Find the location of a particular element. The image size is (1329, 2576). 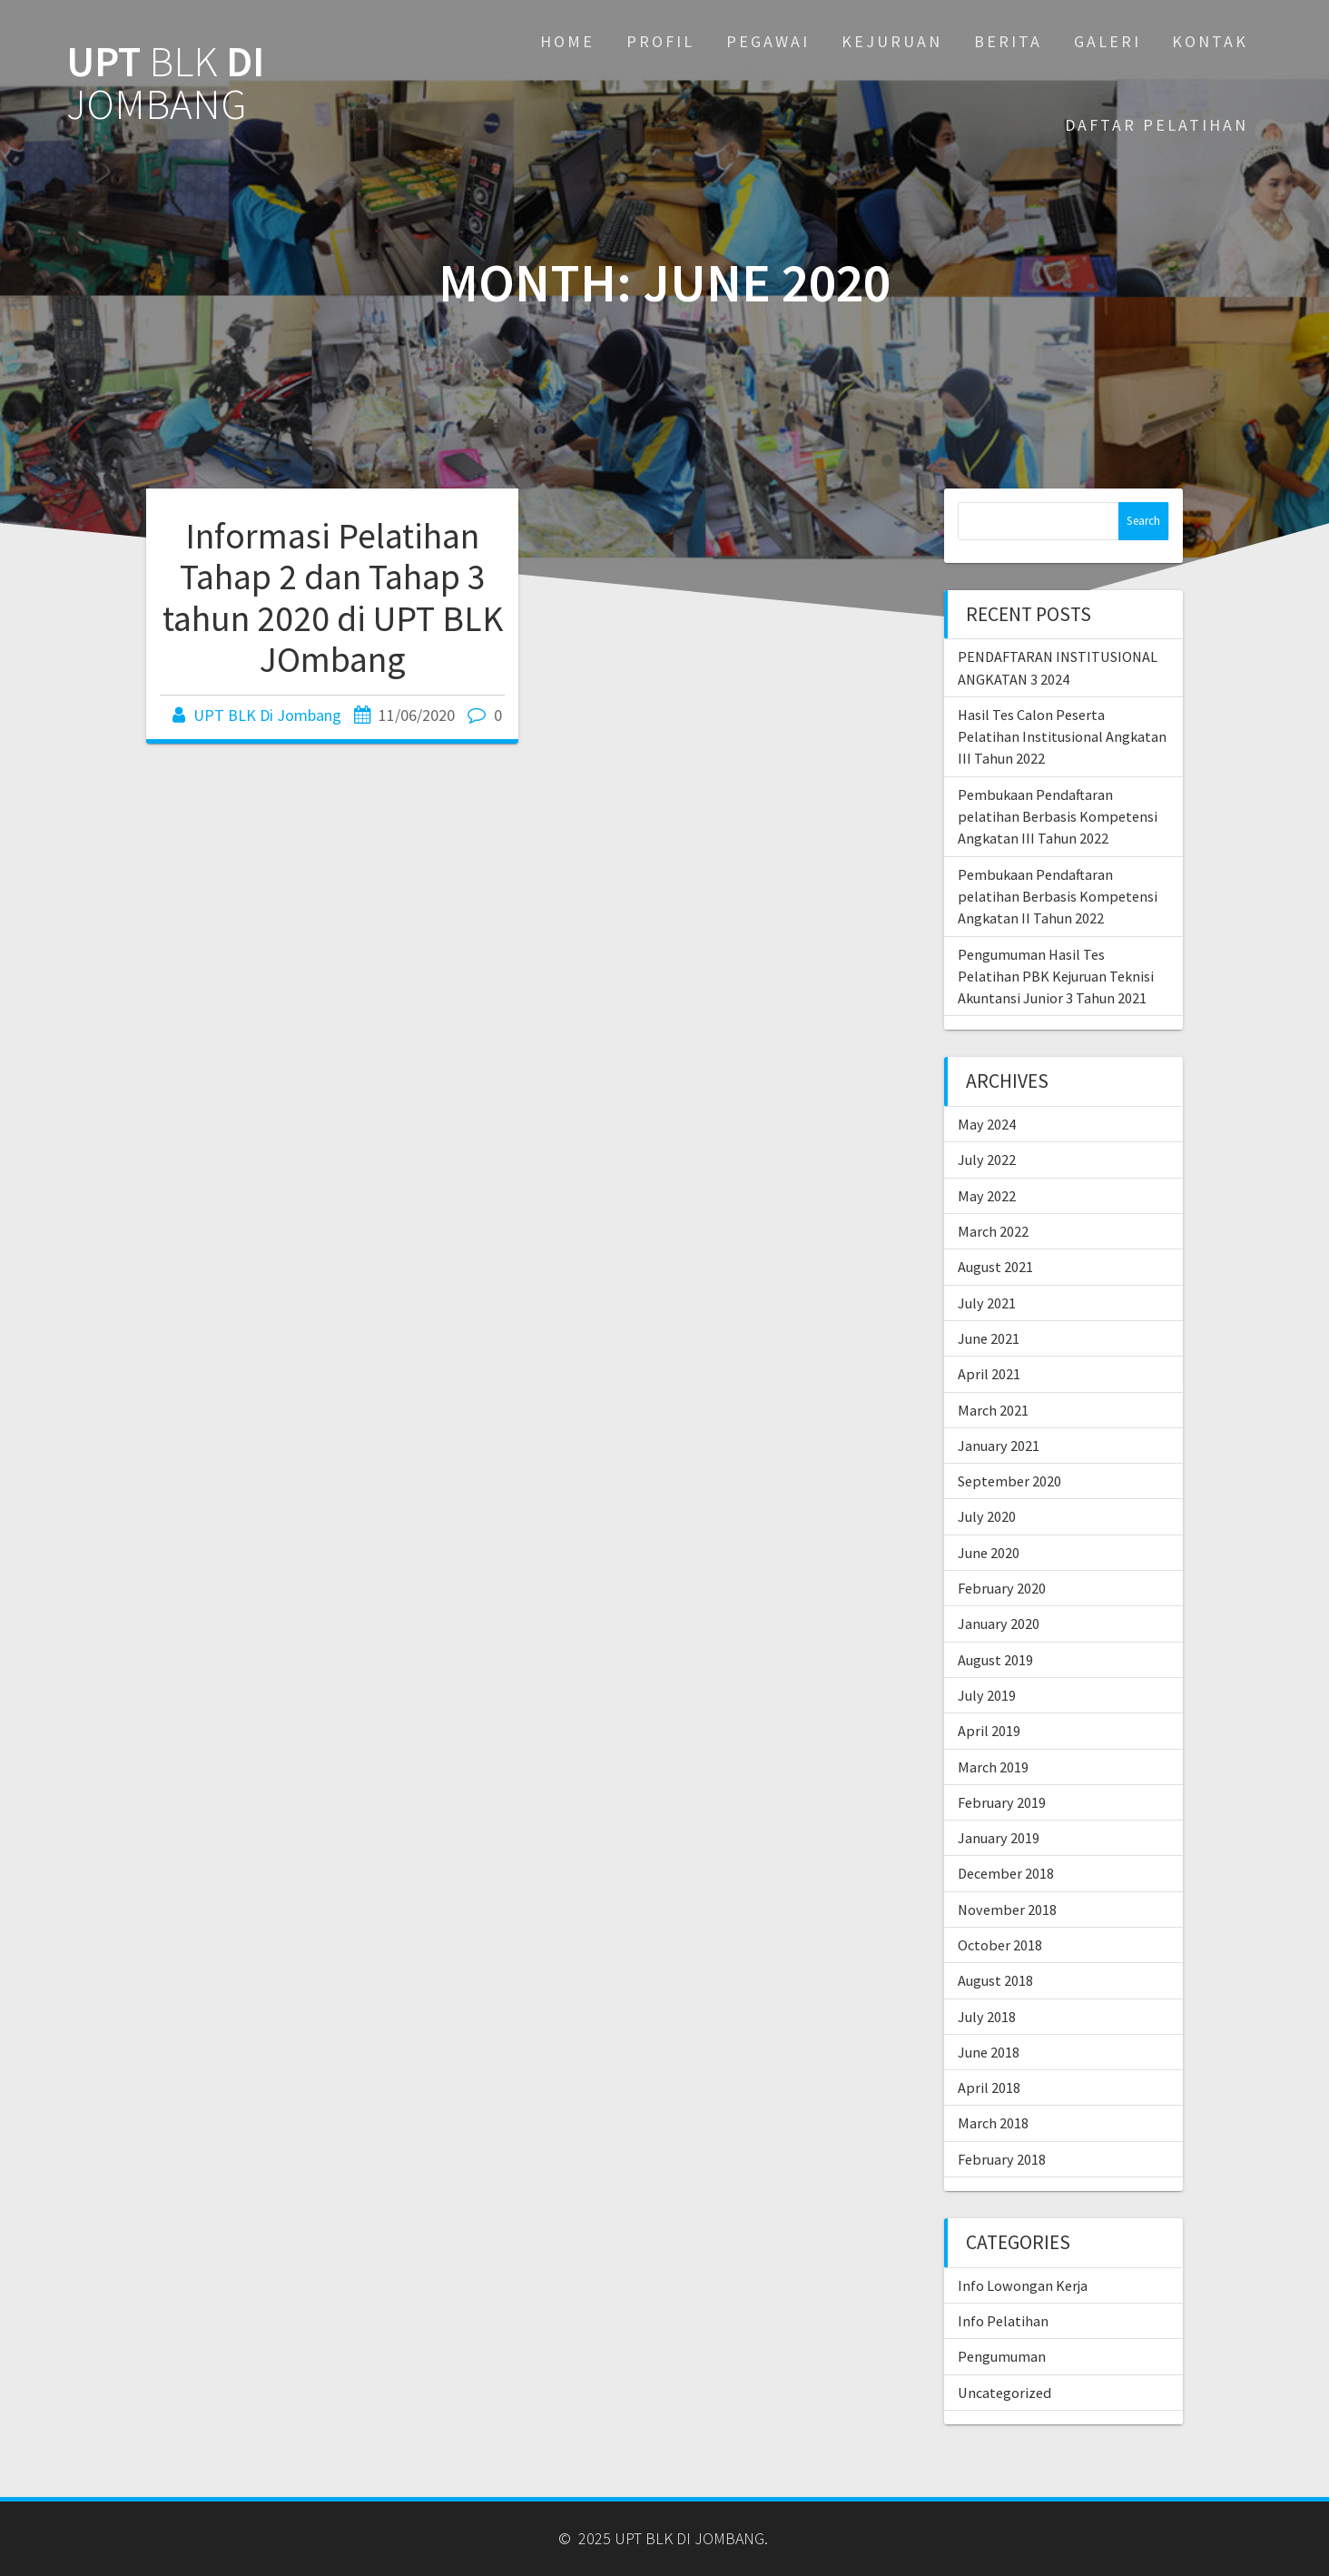

October 2018 is located at coordinates (1000, 1945).